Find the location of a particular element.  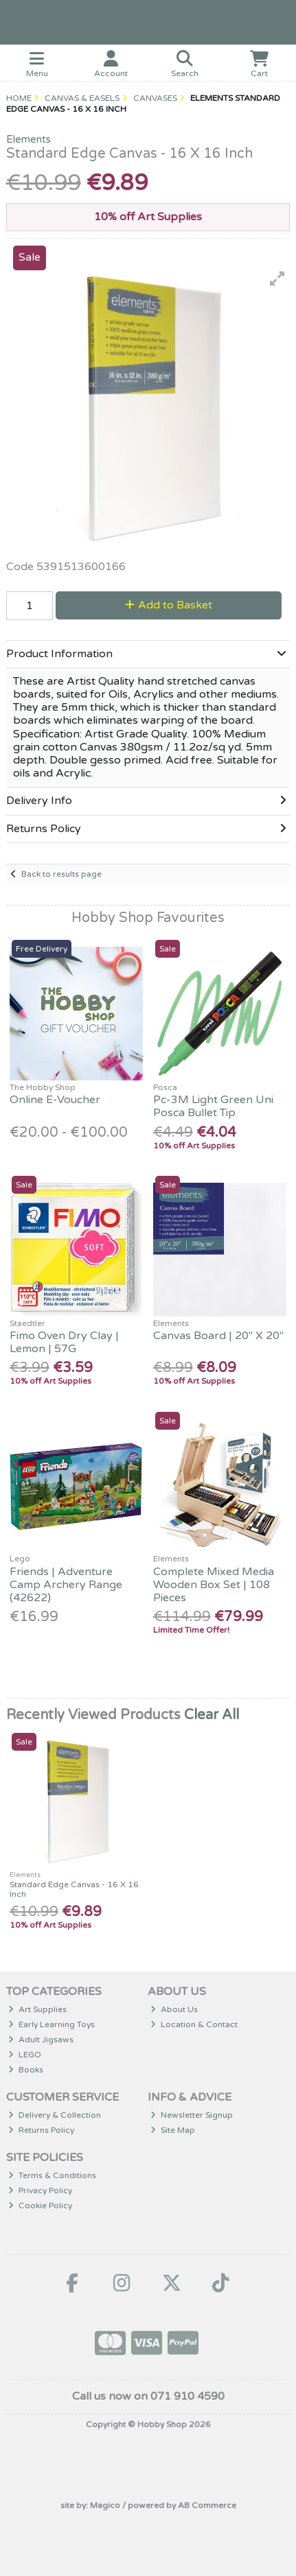

Friends | Adventure Camp Archery Range (42622) is located at coordinates (66, 1585).